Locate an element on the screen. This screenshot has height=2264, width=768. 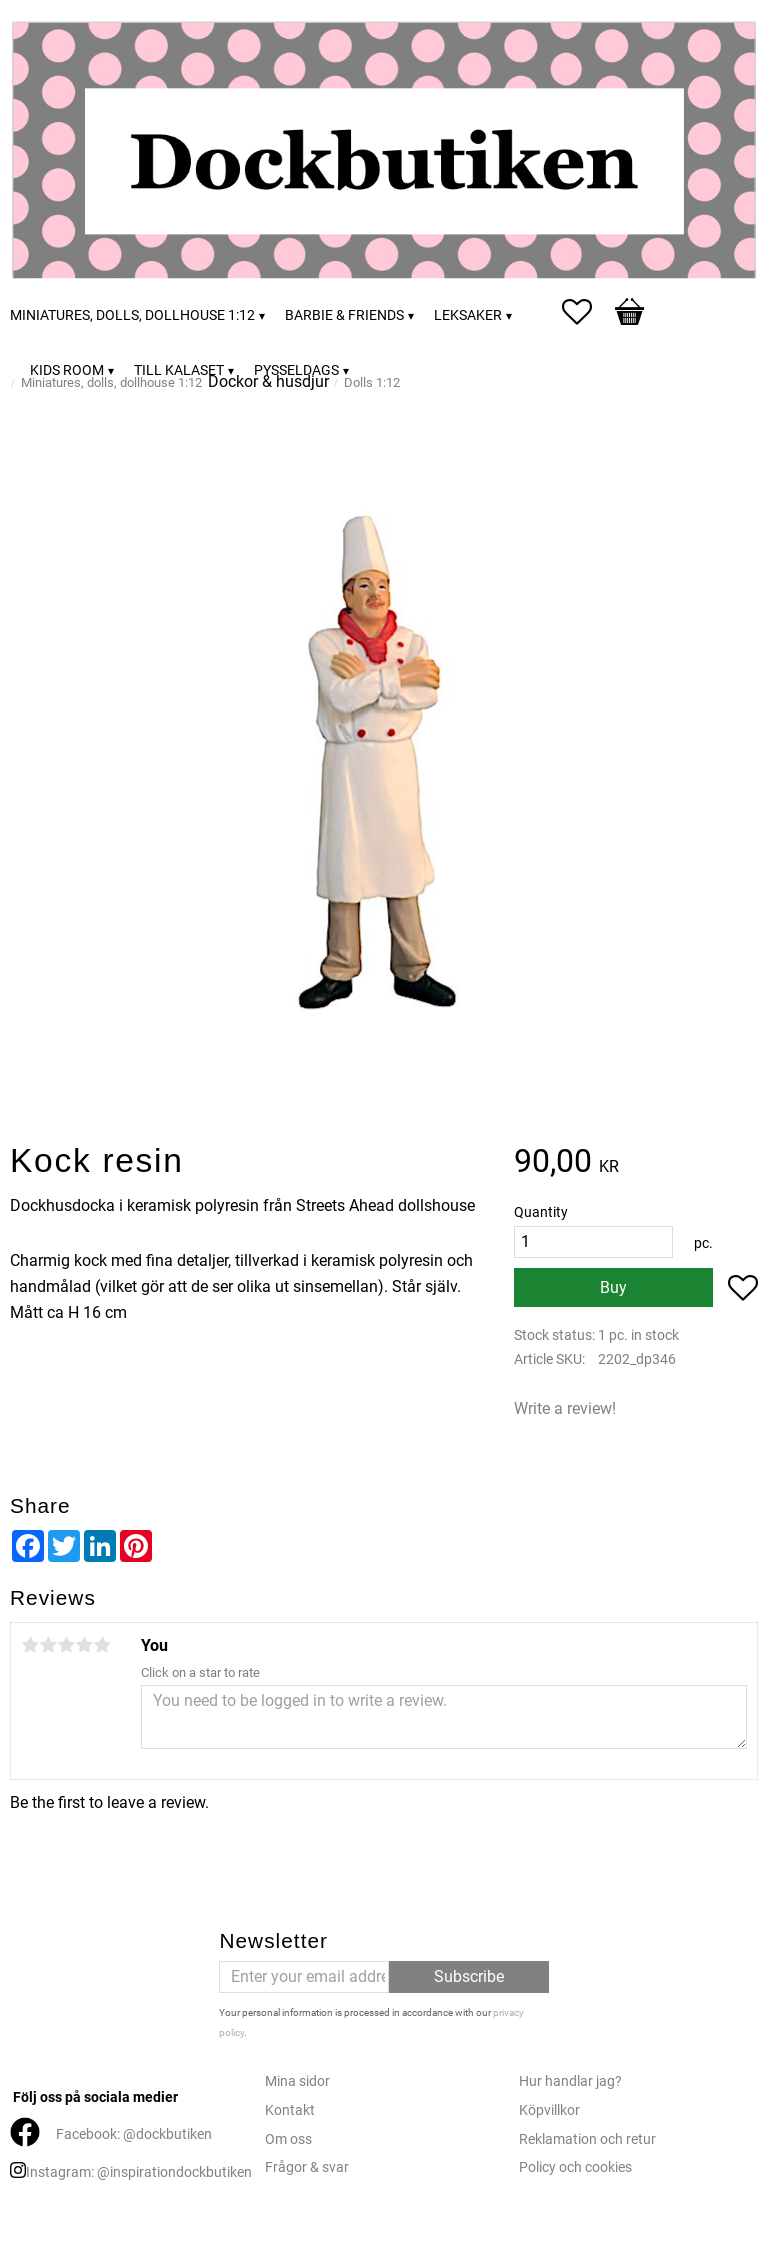
Köpvillkor is located at coordinates (549, 2110).